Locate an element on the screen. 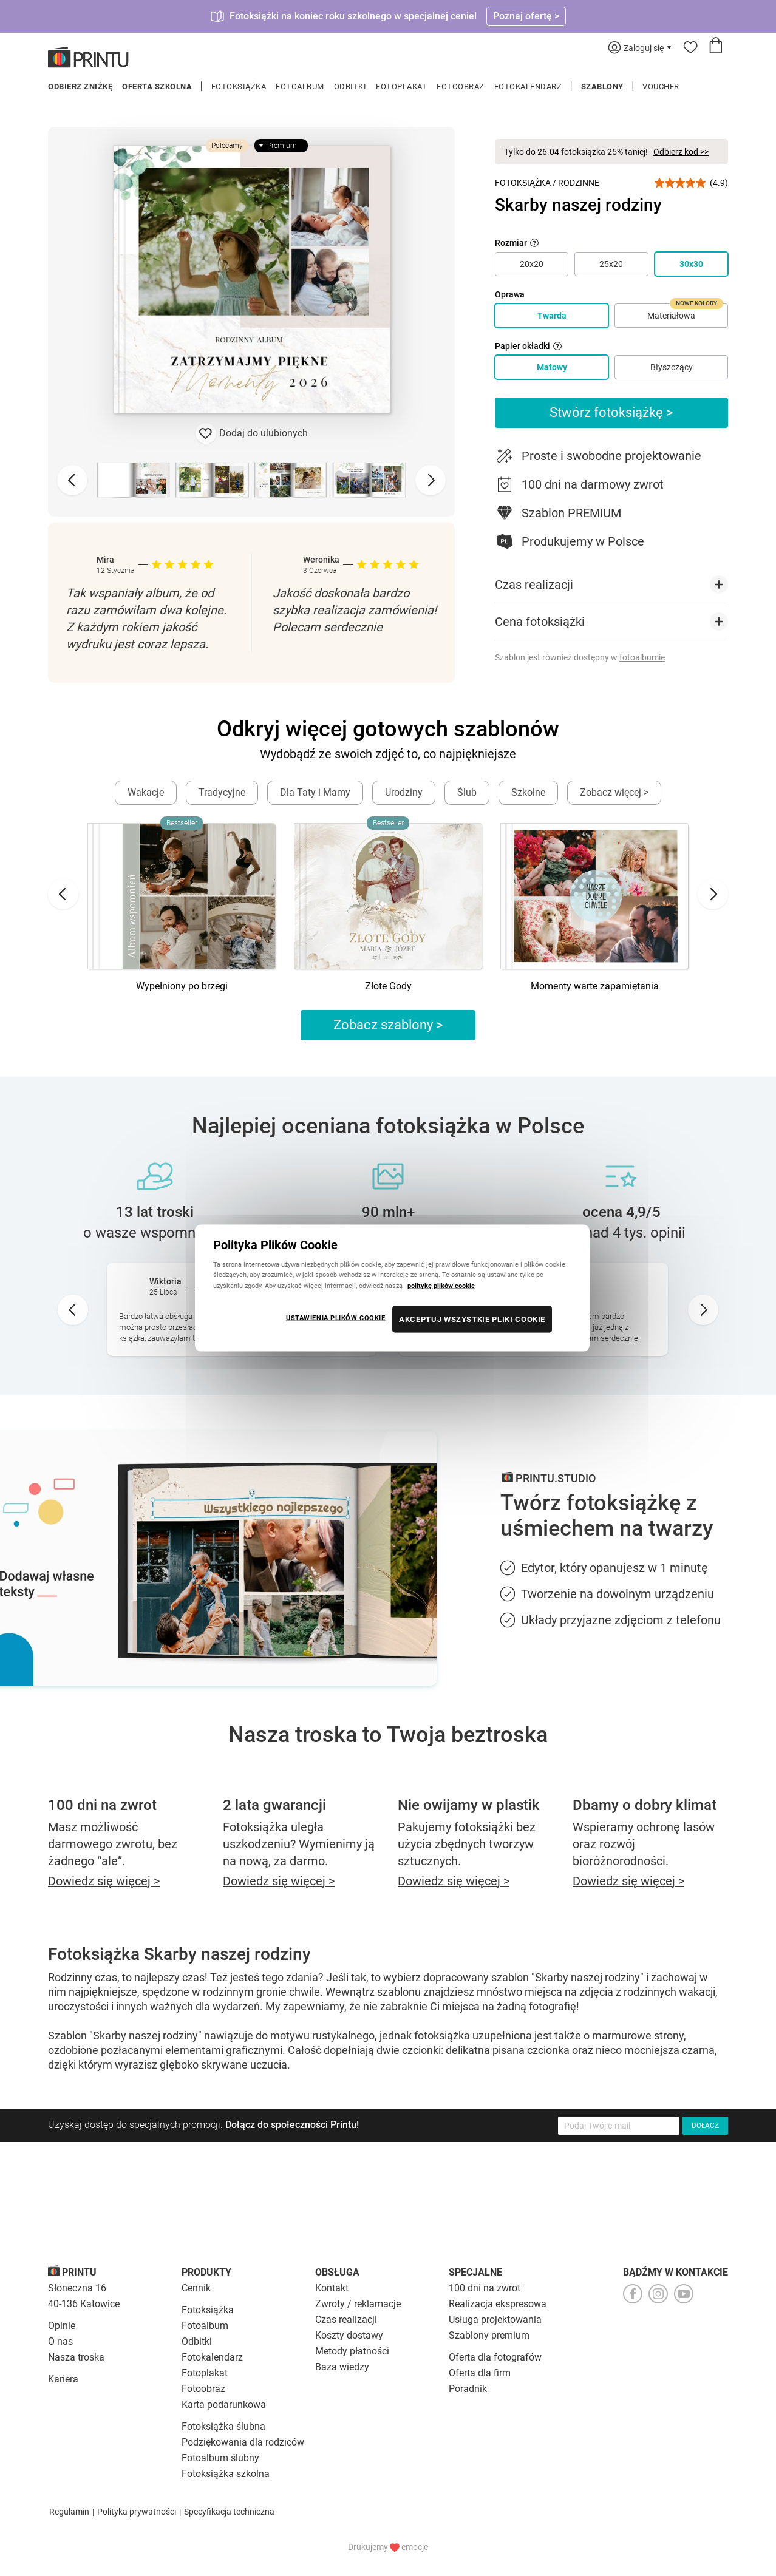  Wypełniony po brzegi is located at coordinates (182, 986).